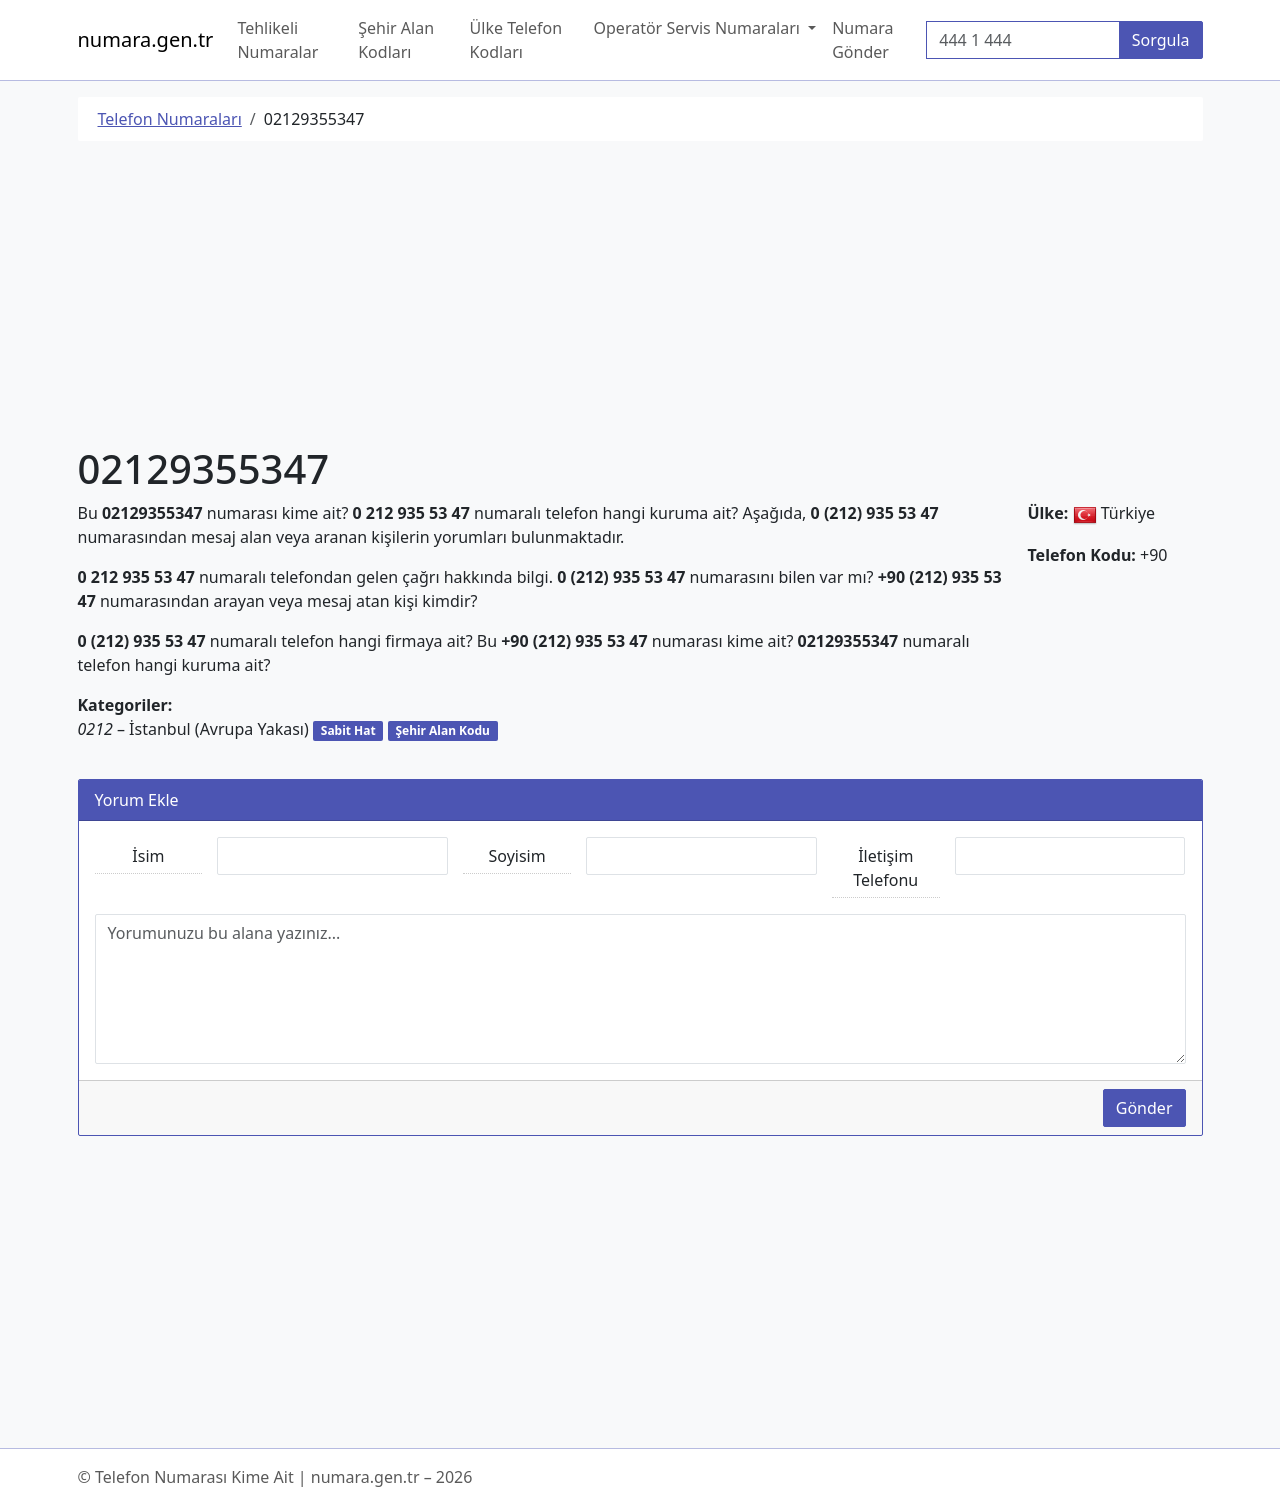 The height and width of the screenshot is (1505, 1280). What do you see at coordinates (885, 868) in the screenshot?
I see `İletişim Telefonu` at bounding box center [885, 868].